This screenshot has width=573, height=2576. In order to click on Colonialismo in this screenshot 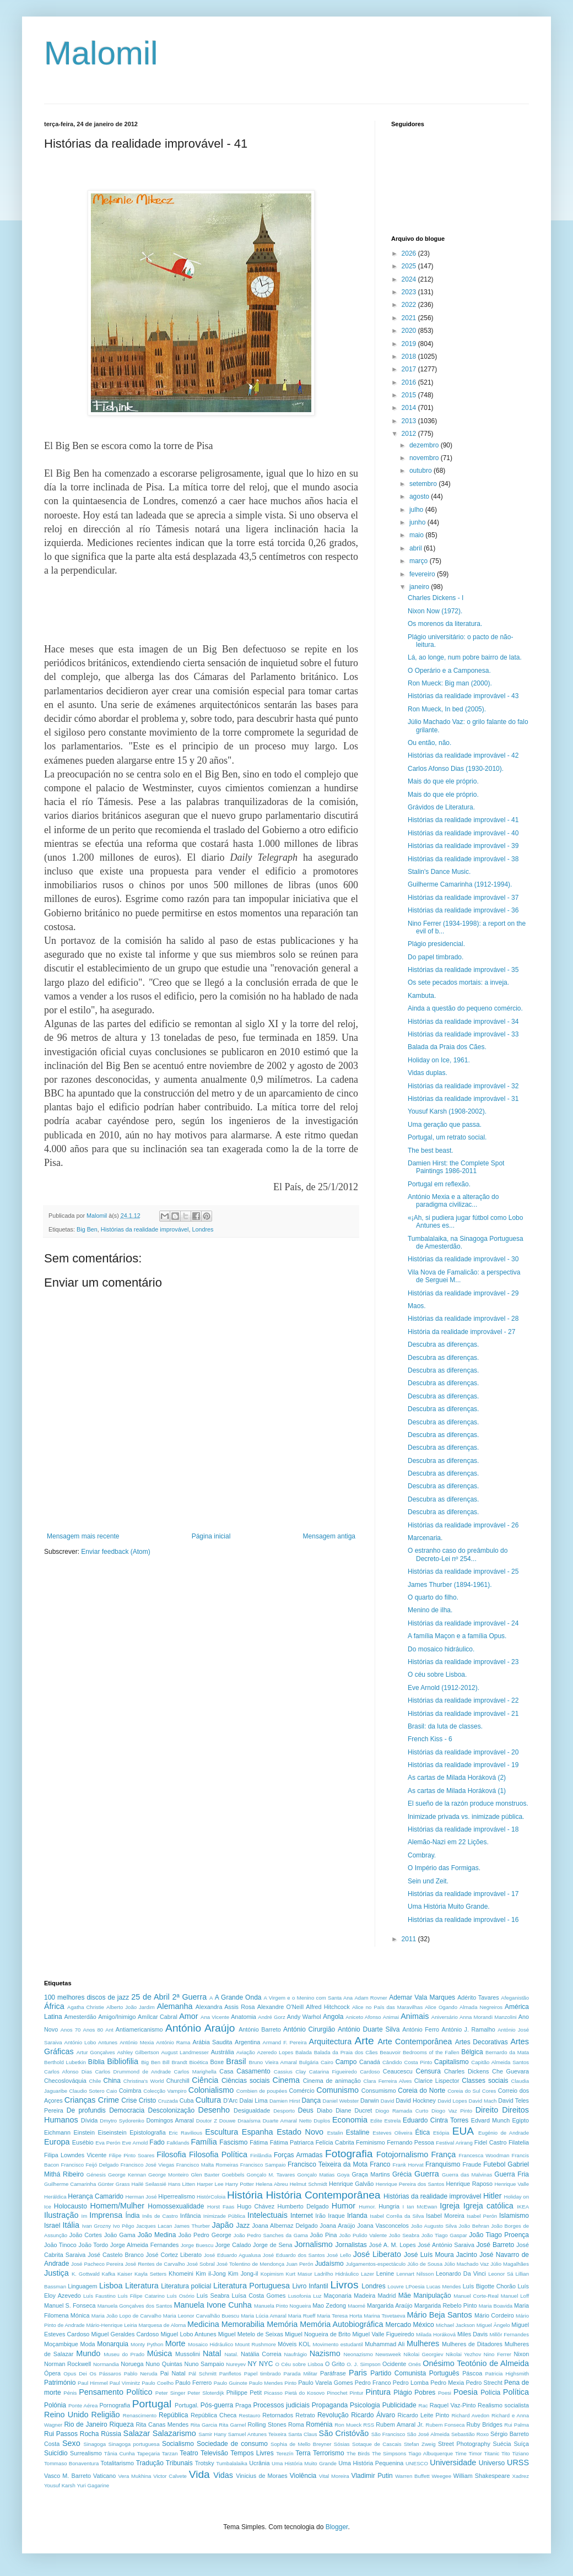, I will do `click(211, 2090)`.